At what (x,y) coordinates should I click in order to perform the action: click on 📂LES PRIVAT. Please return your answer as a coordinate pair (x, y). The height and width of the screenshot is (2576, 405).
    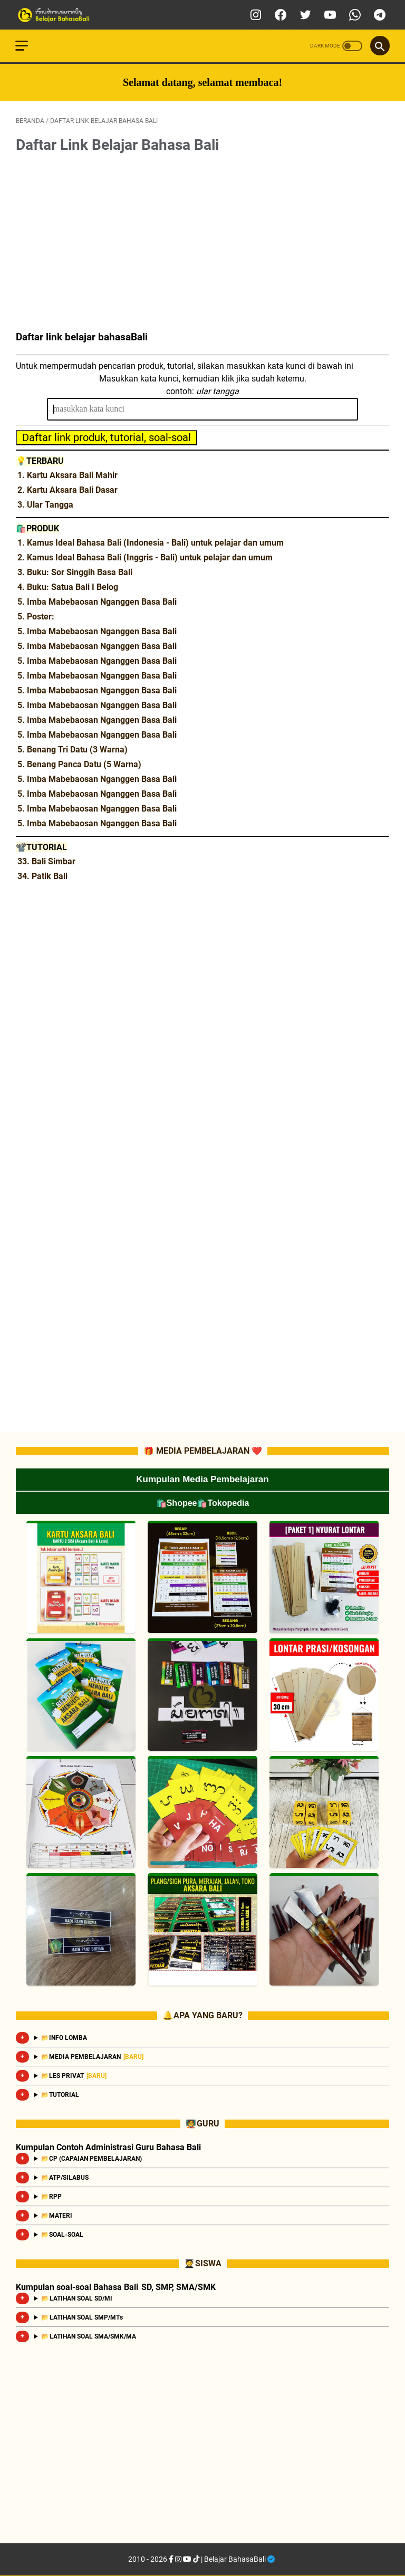
    Looking at the image, I should click on (74, 2075).